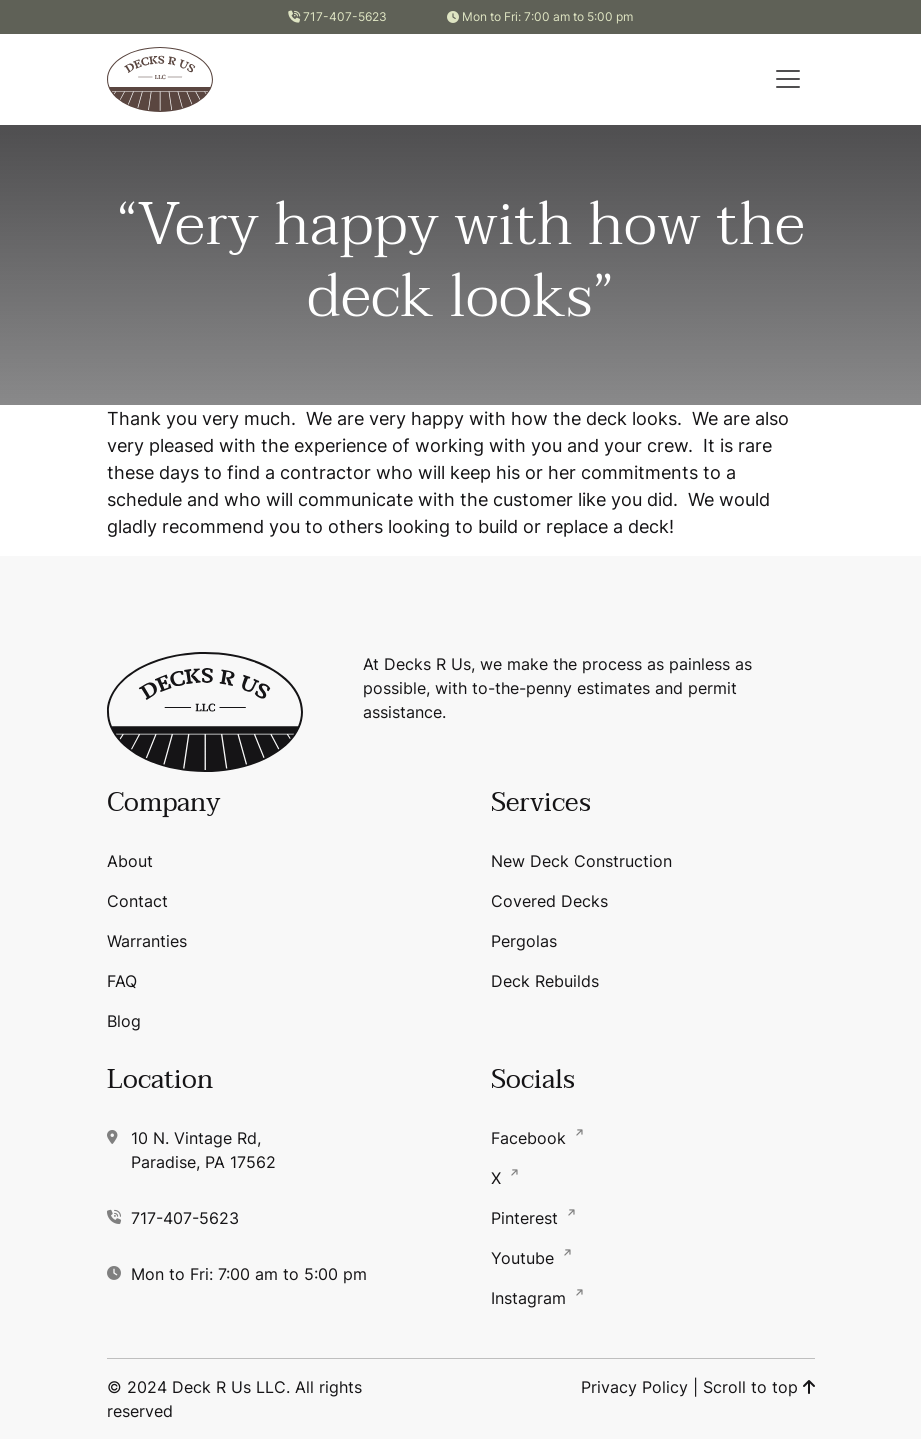 The height and width of the screenshot is (1439, 921). I want to click on Warranties, so click(147, 941).